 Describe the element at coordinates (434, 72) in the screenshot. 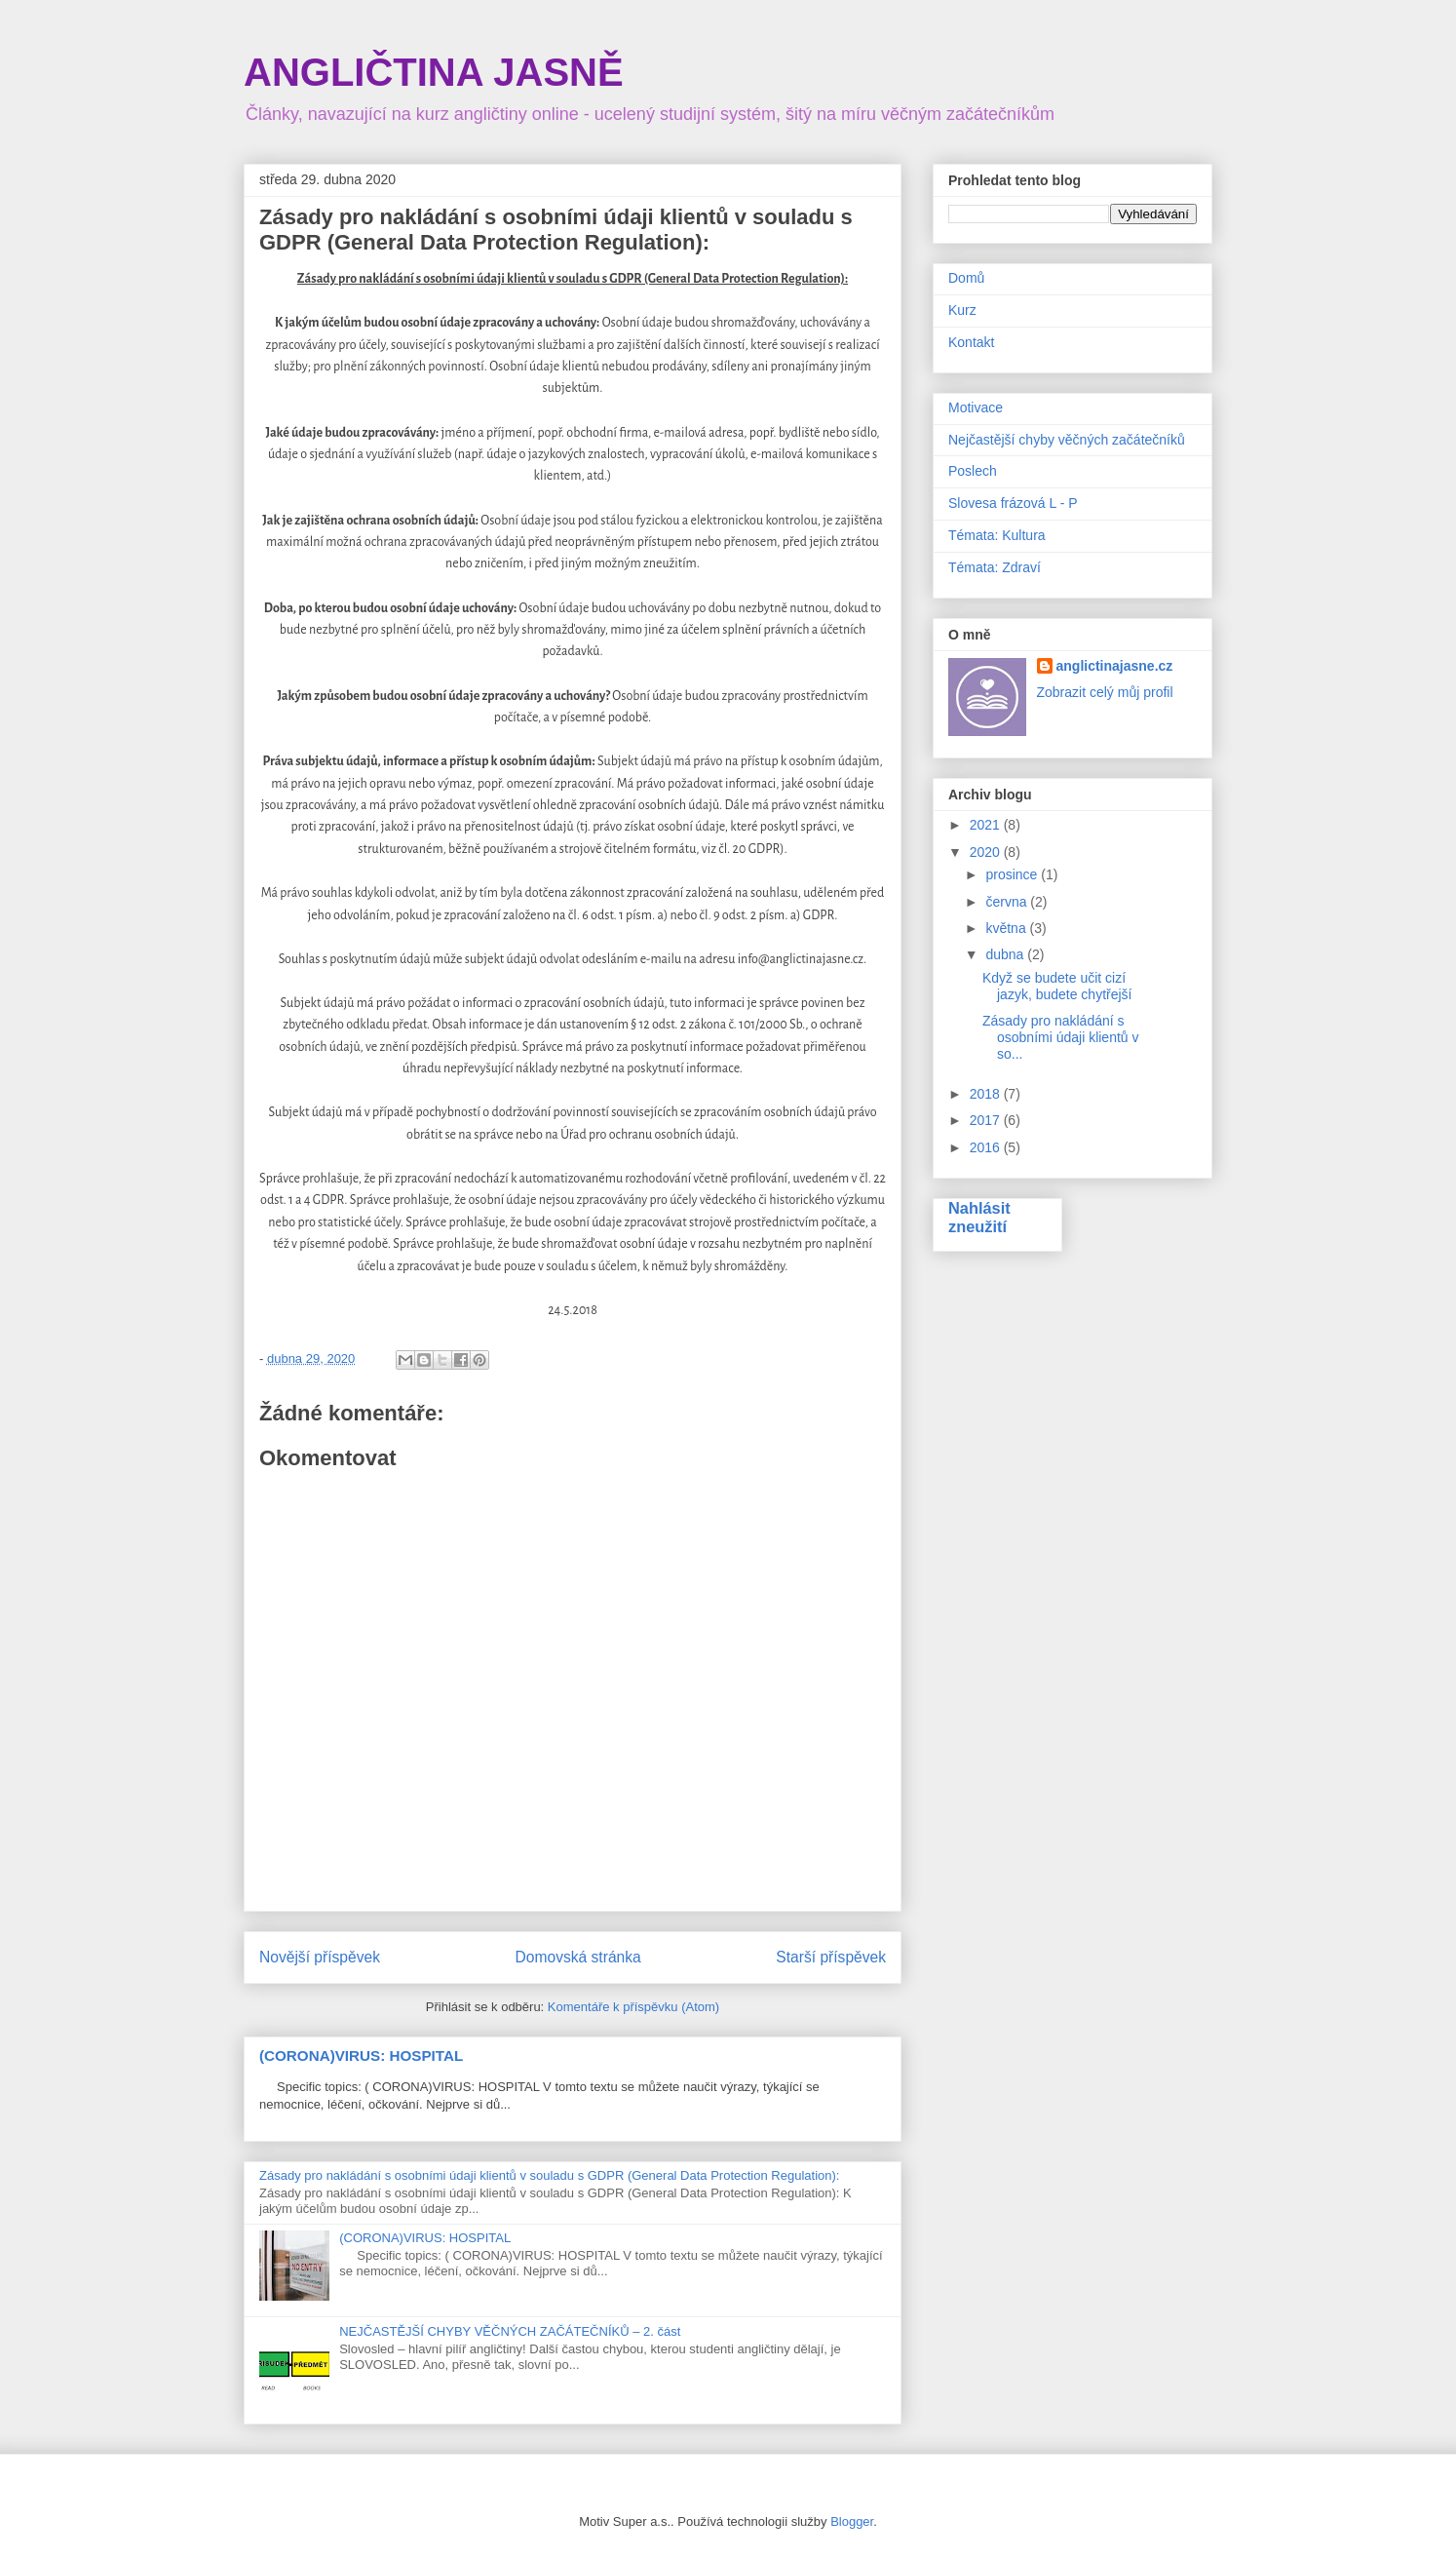

I see `ANGLIČTINA JASNĚ` at that location.